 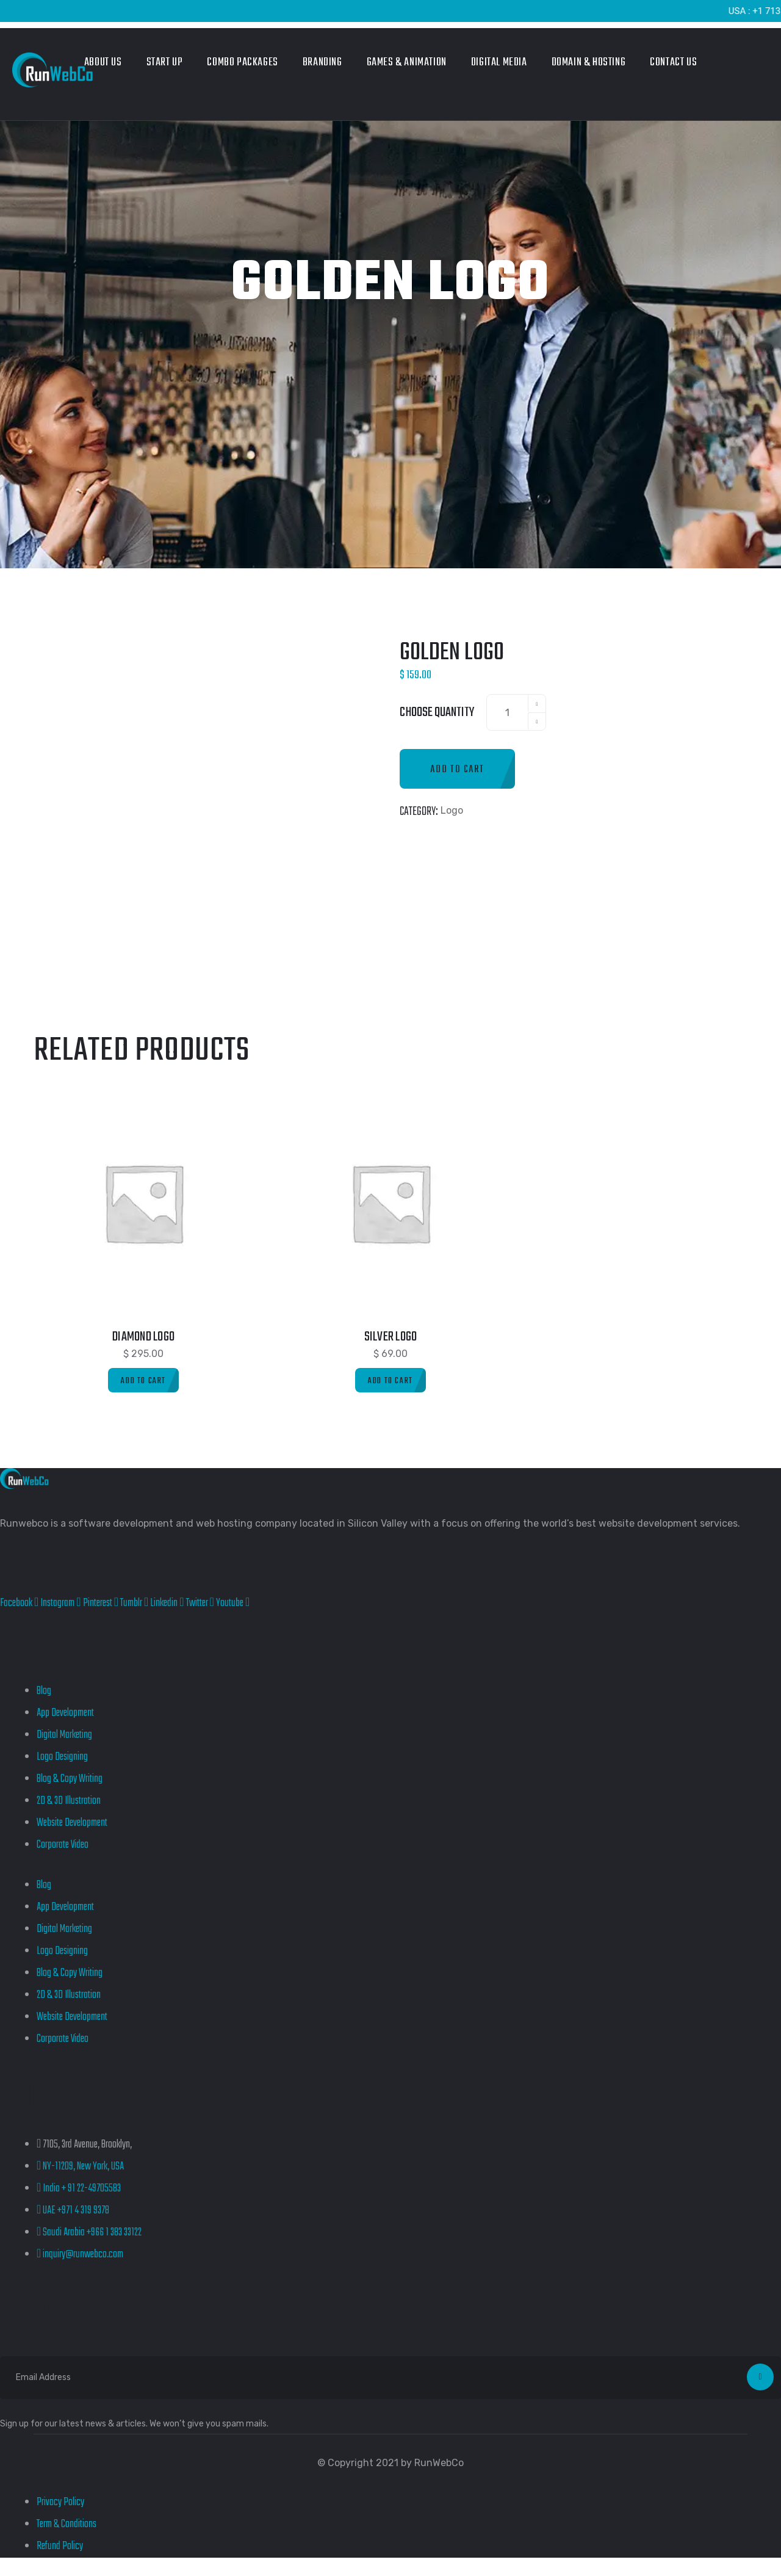 I want to click on Start Up, so click(x=164, y=62).